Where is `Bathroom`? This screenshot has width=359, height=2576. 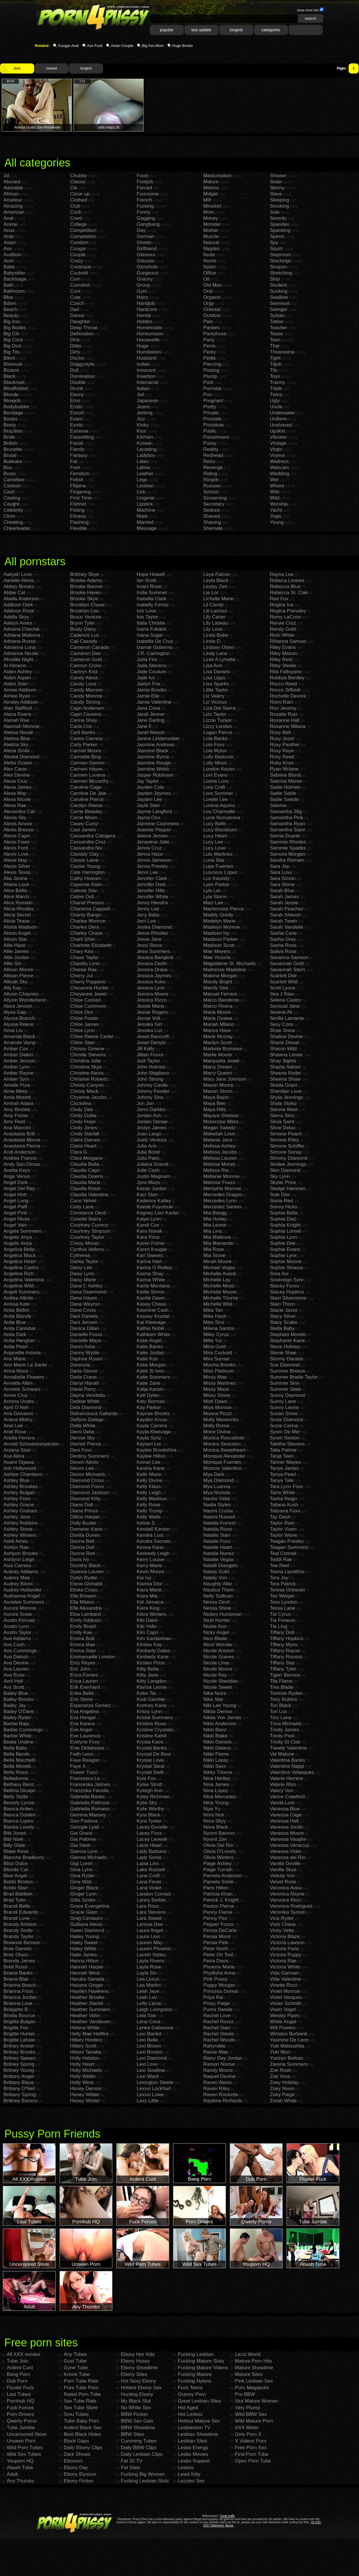
Bathroom is located at coordinates (14, 291).